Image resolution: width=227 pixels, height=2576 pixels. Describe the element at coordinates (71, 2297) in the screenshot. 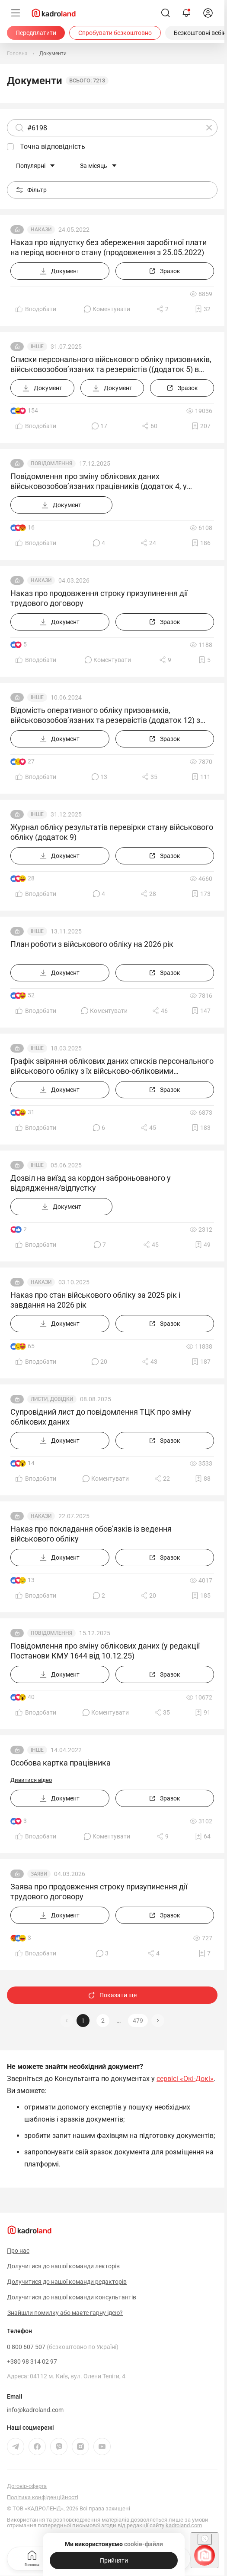

I see `Долучитися до нашої команди консультантів` at that location.